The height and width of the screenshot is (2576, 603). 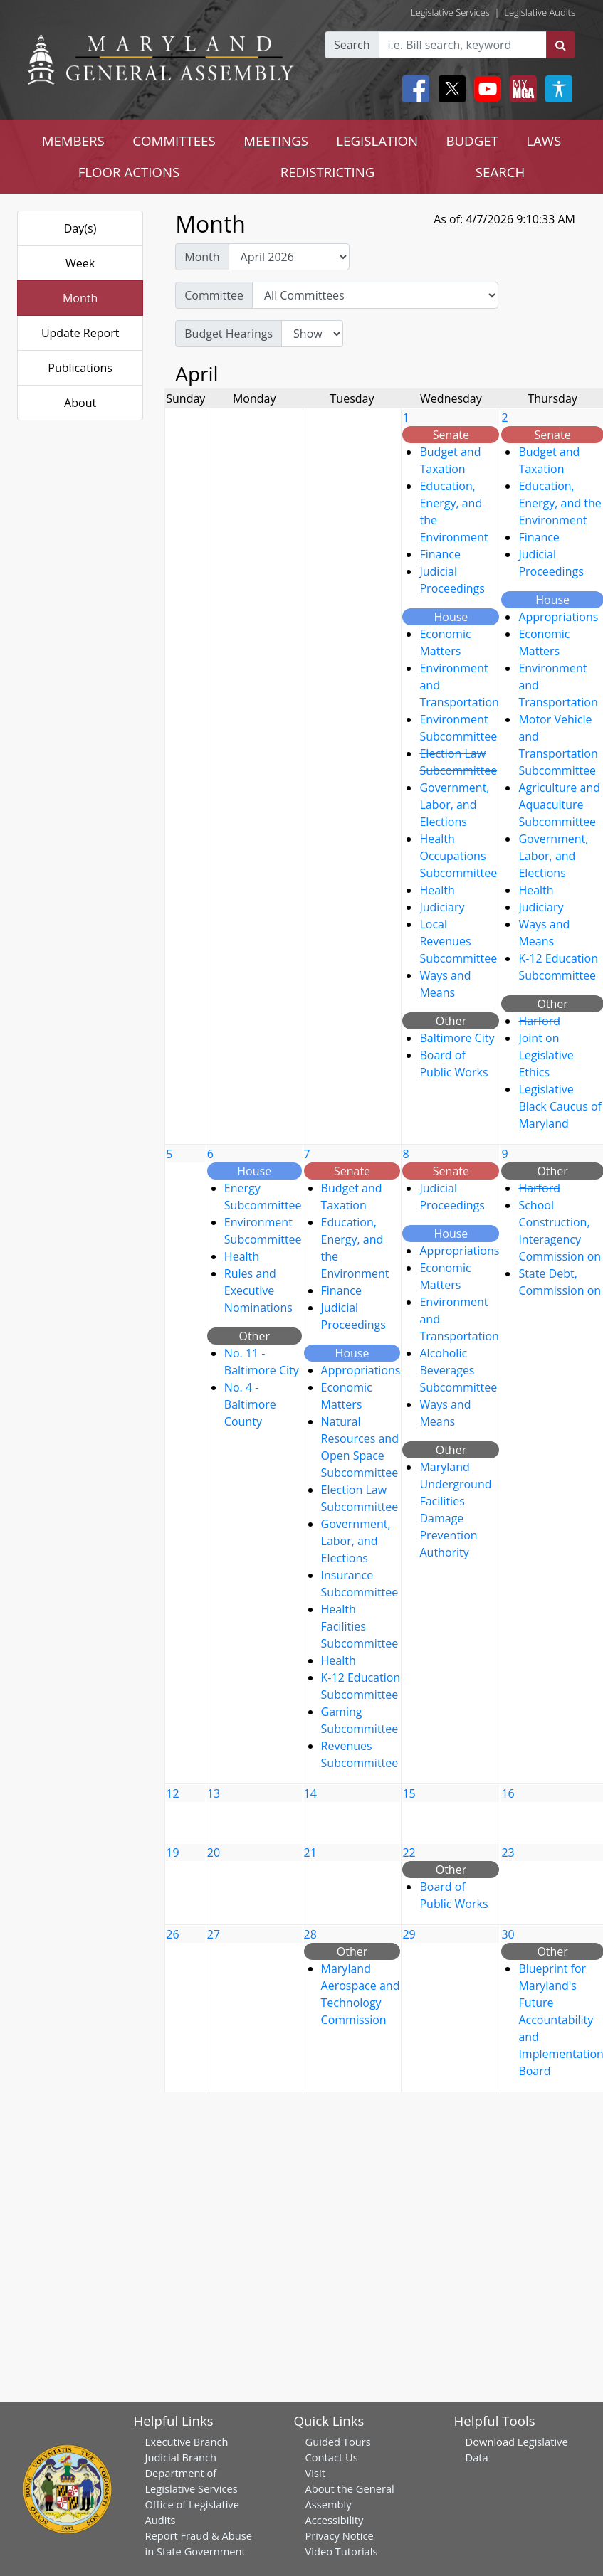 What do you see at coordinates (172, 1852) in the screenshot?
I see `19` at bounding box center [172, 1852].